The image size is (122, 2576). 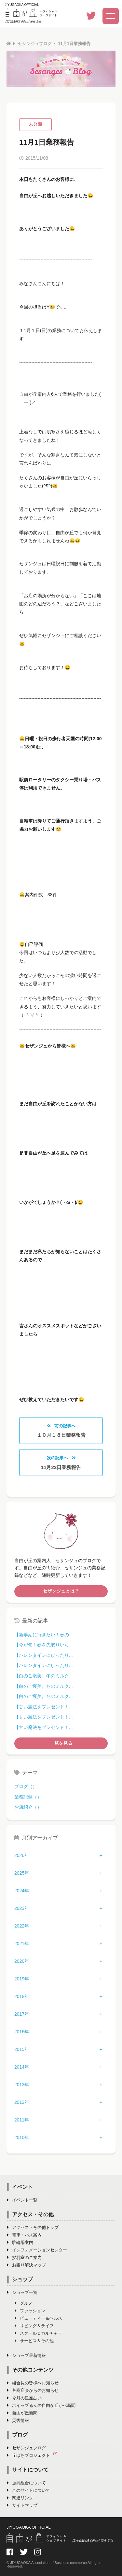 What do you see at coordinates (30, 2311) in the screenshot?
I see `ファッション` at bounding box center [30, 2311].